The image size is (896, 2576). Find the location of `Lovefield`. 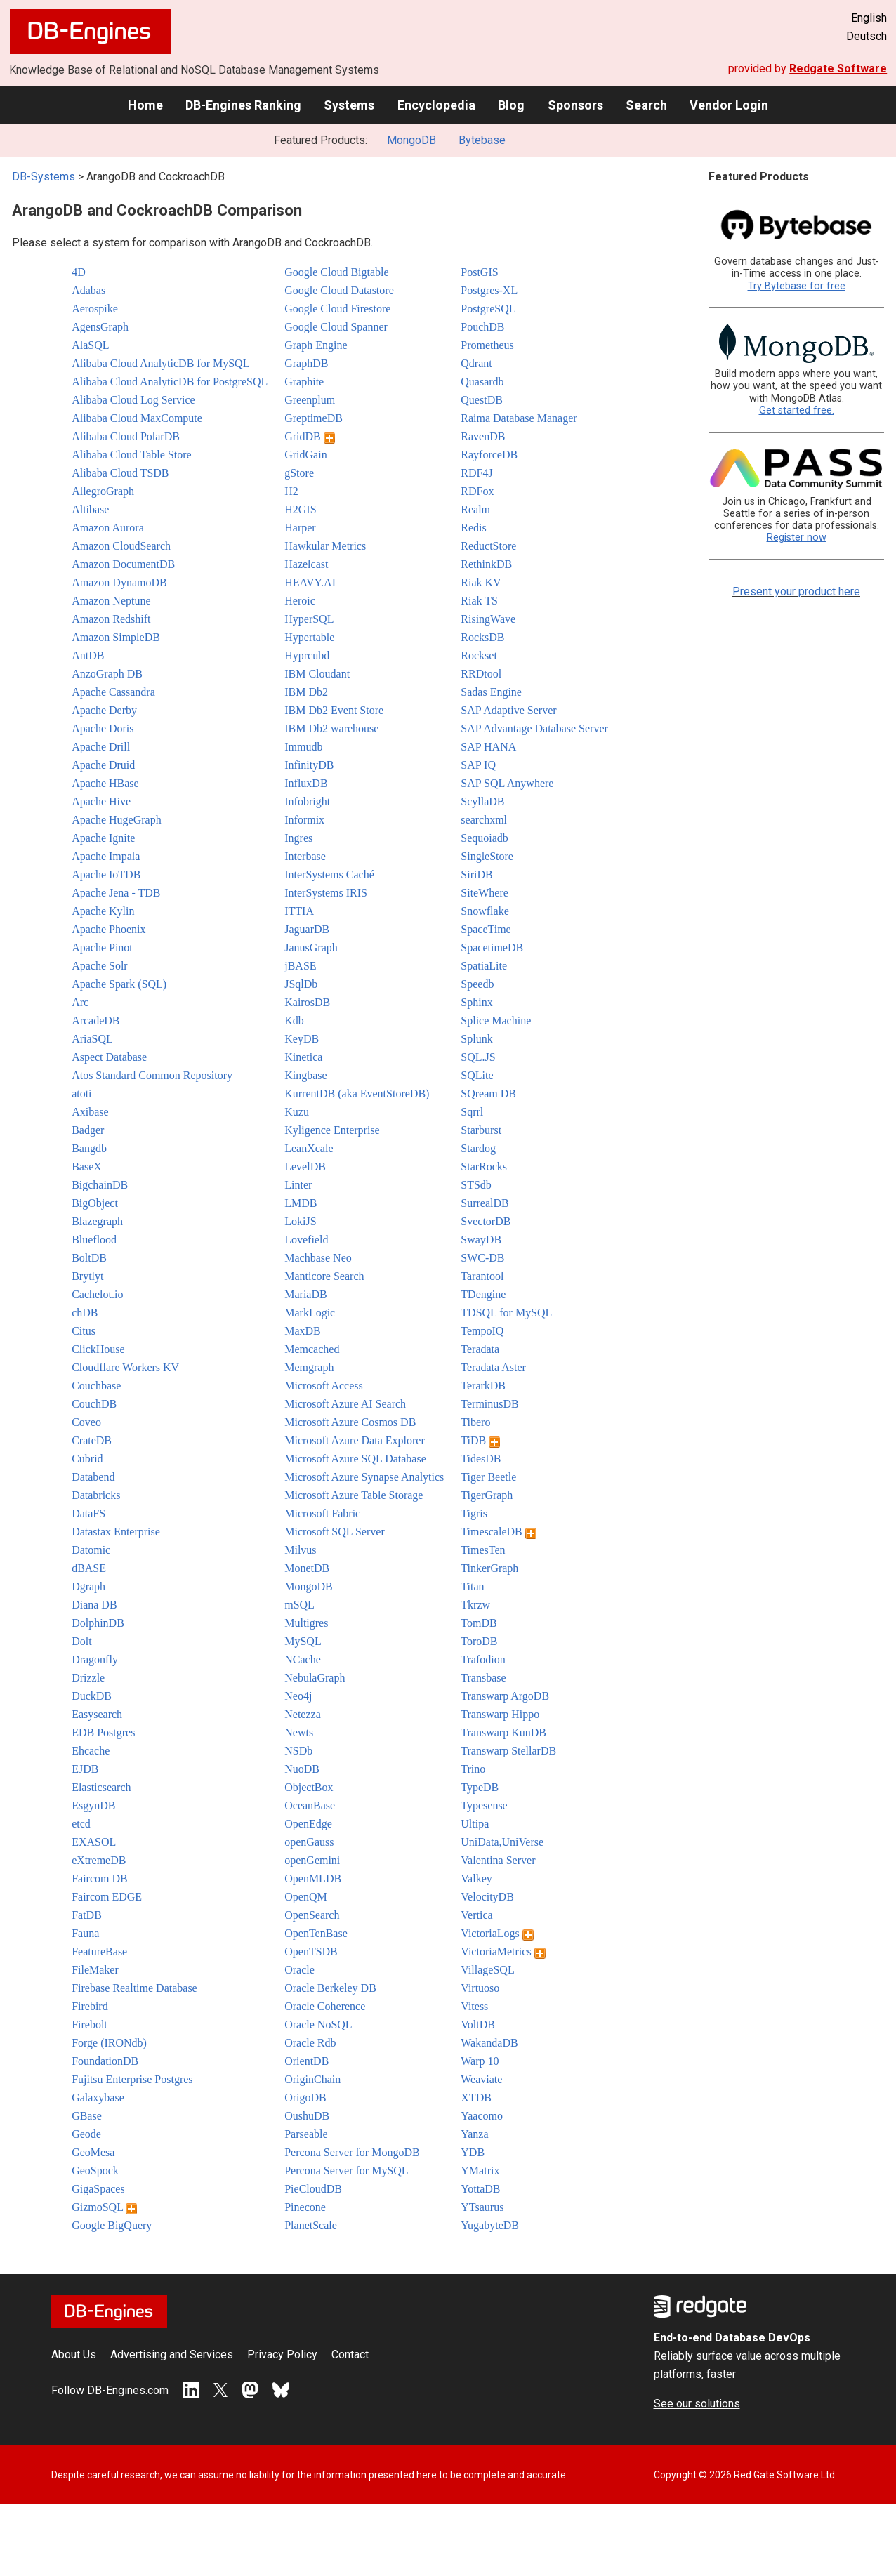

Lovefield is located at coordinates (306, 1240).